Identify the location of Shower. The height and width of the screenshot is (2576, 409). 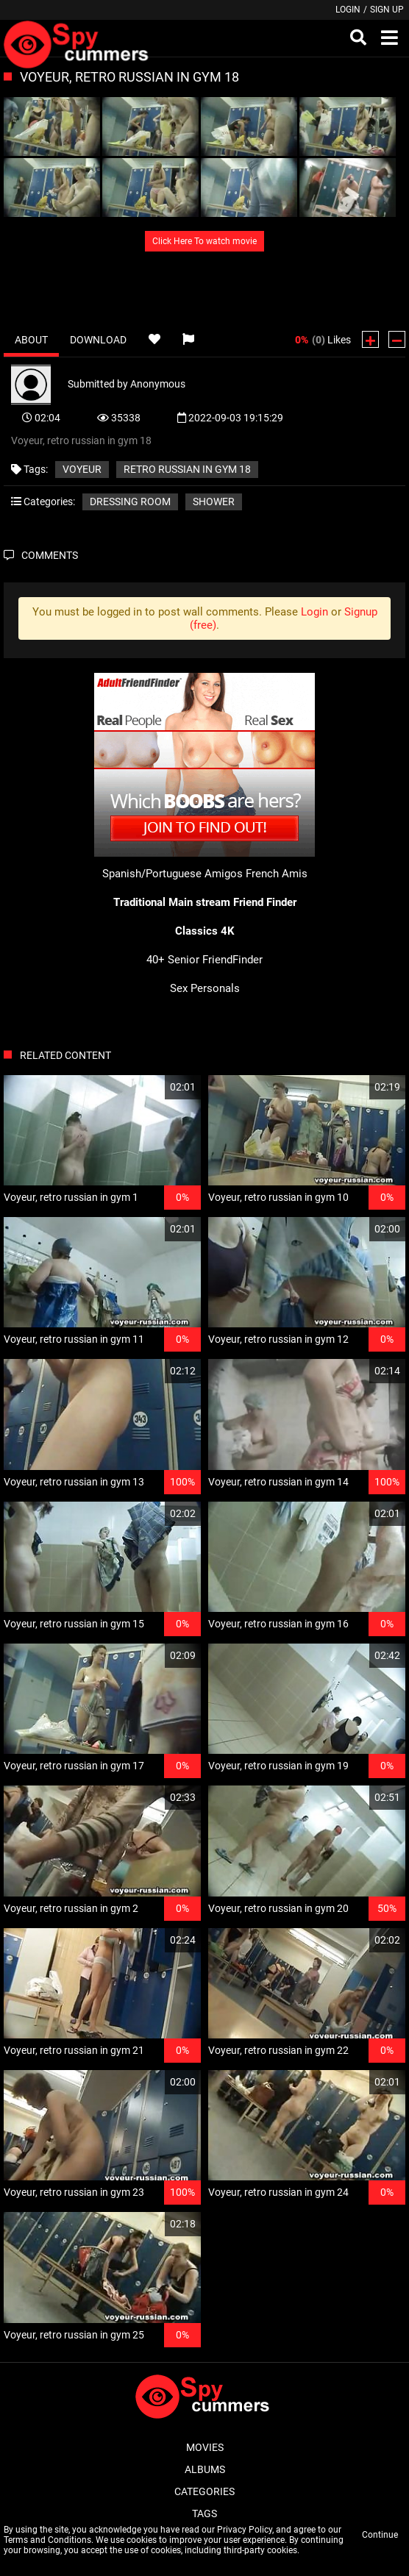
(214, 501).